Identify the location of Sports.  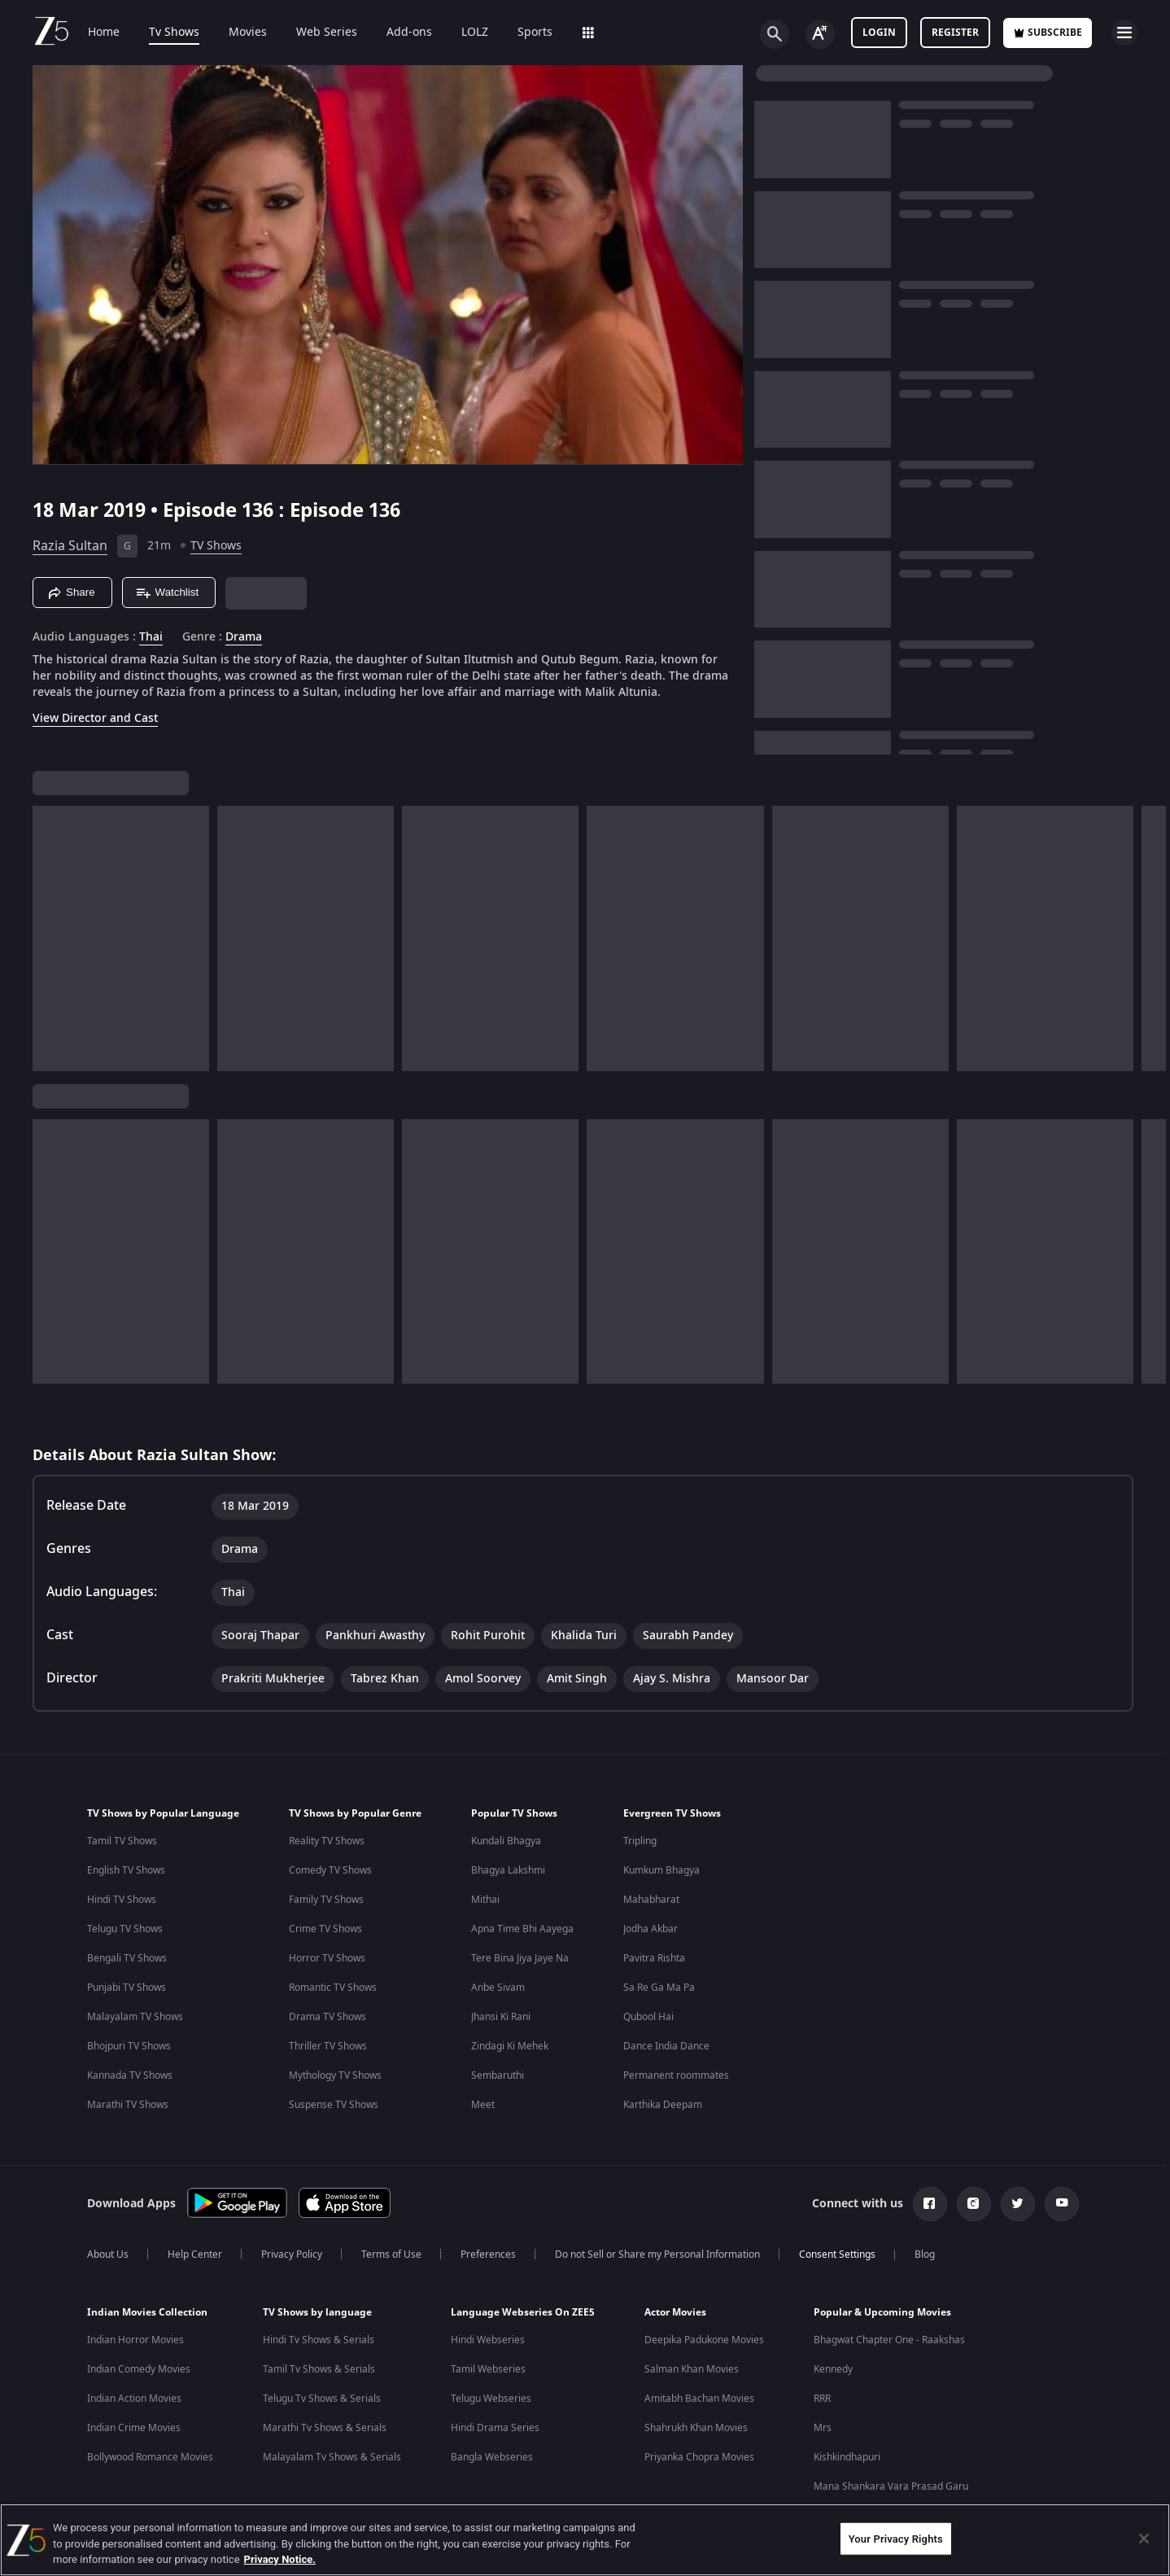
(534, 32).